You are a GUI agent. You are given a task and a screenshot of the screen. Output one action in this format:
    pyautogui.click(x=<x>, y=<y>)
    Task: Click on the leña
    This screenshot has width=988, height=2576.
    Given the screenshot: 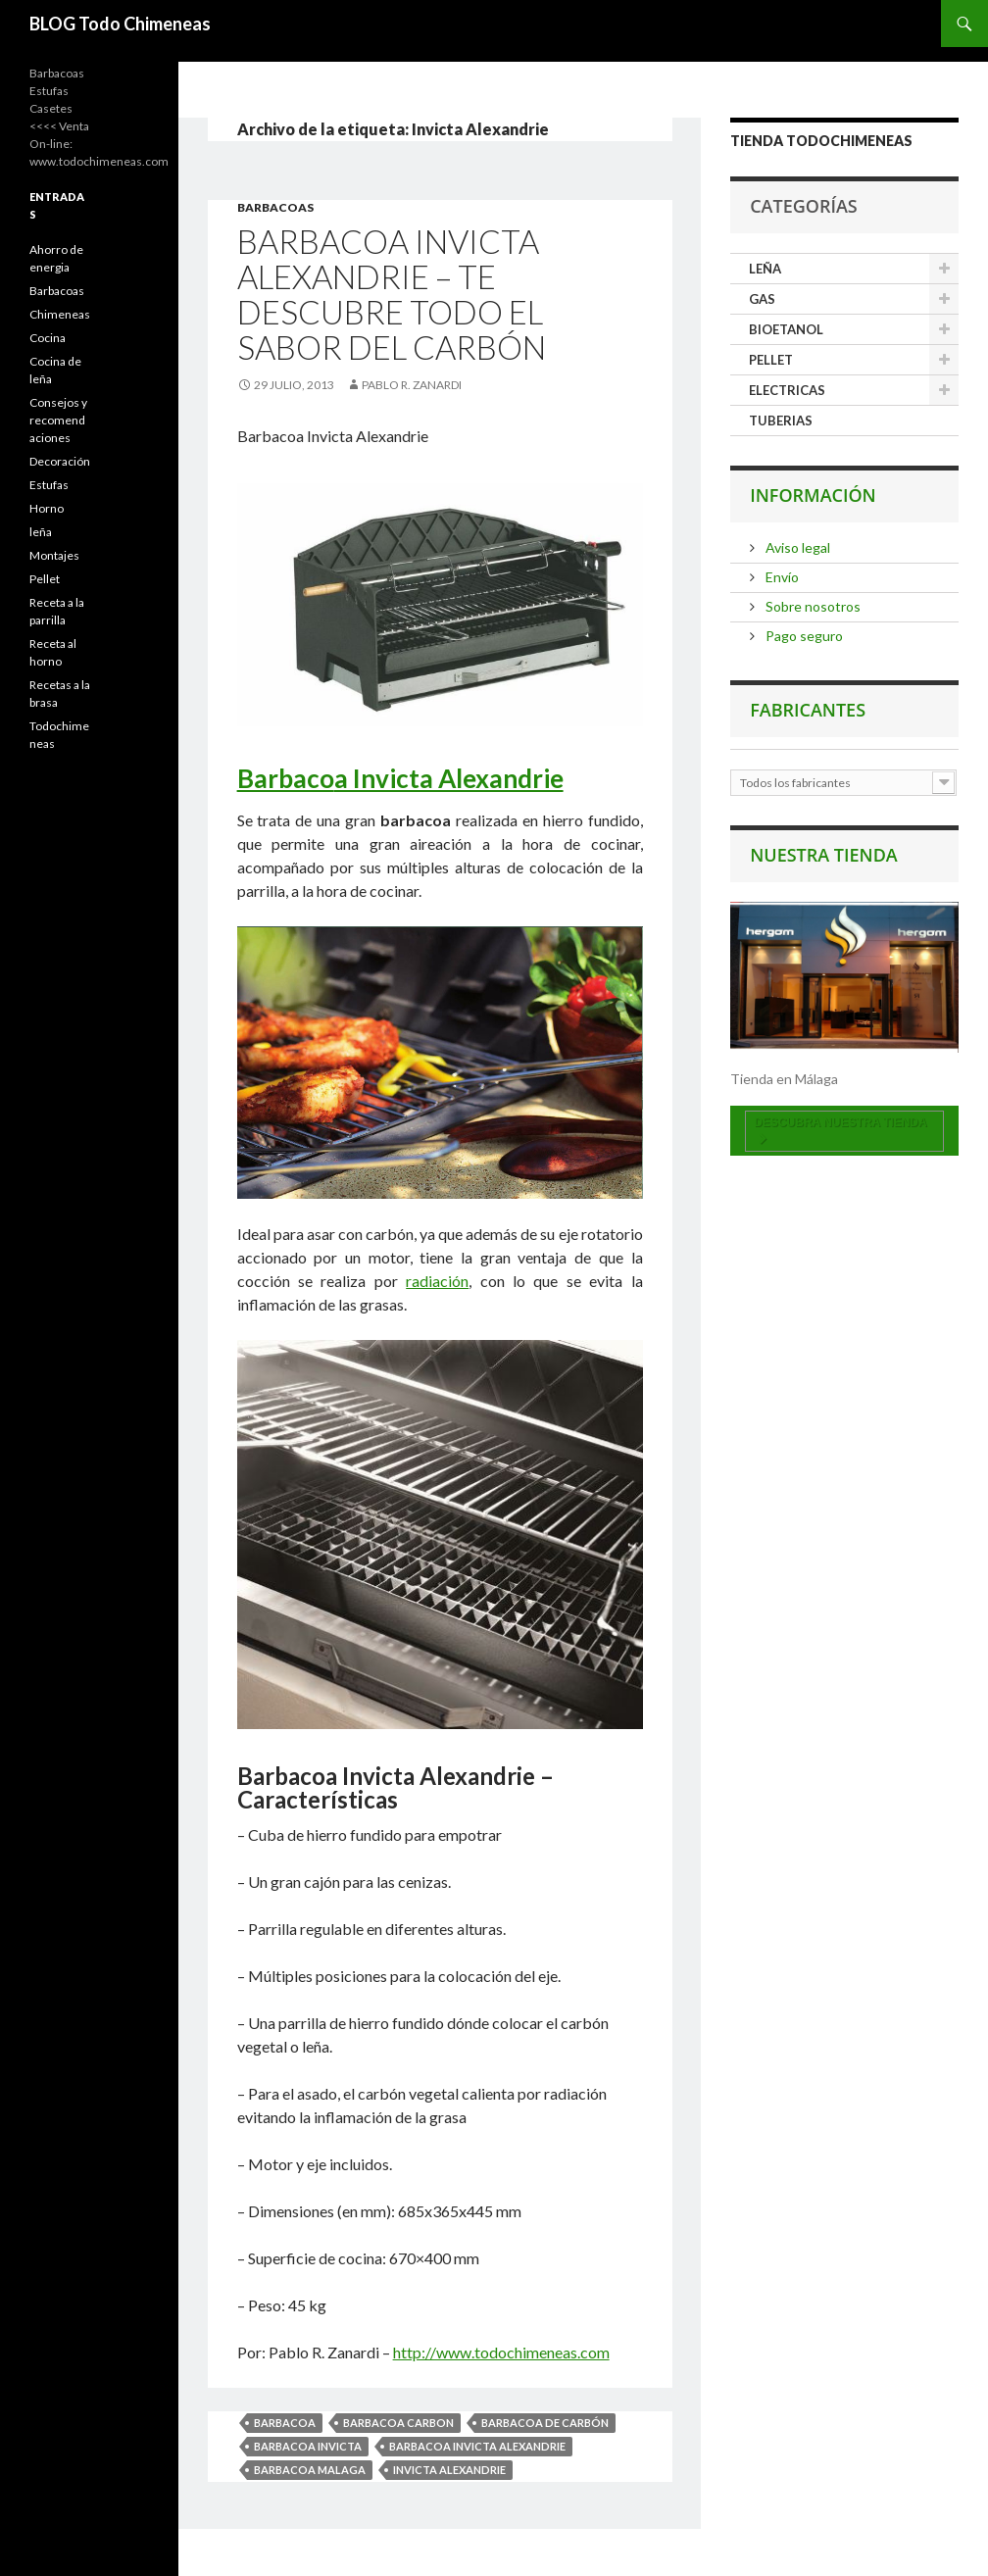 What is the action you would take?
    pyautogui.click(x=40, y=531)
    